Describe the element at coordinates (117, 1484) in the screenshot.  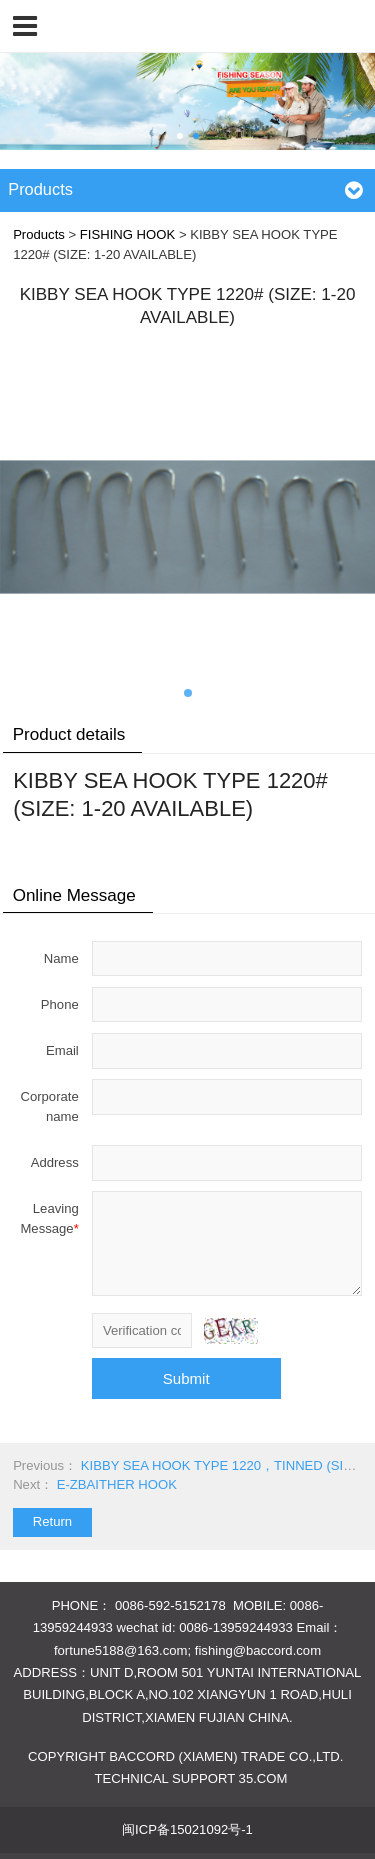
I see `E-ZBAITHER HOOK` at that location.